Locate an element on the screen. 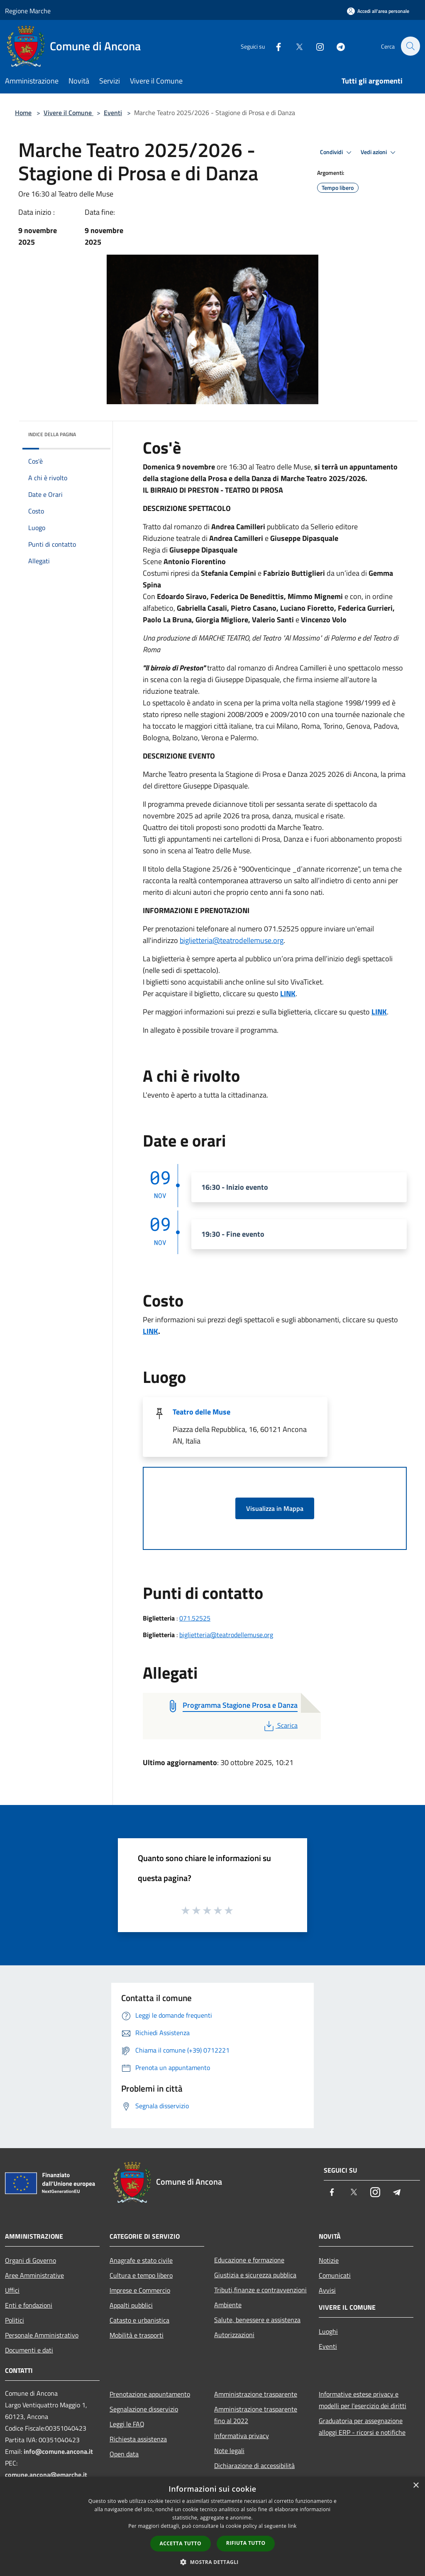 The height and width of the screenshot is (2576, 425). Open data is located at coordinates (124, 2454).